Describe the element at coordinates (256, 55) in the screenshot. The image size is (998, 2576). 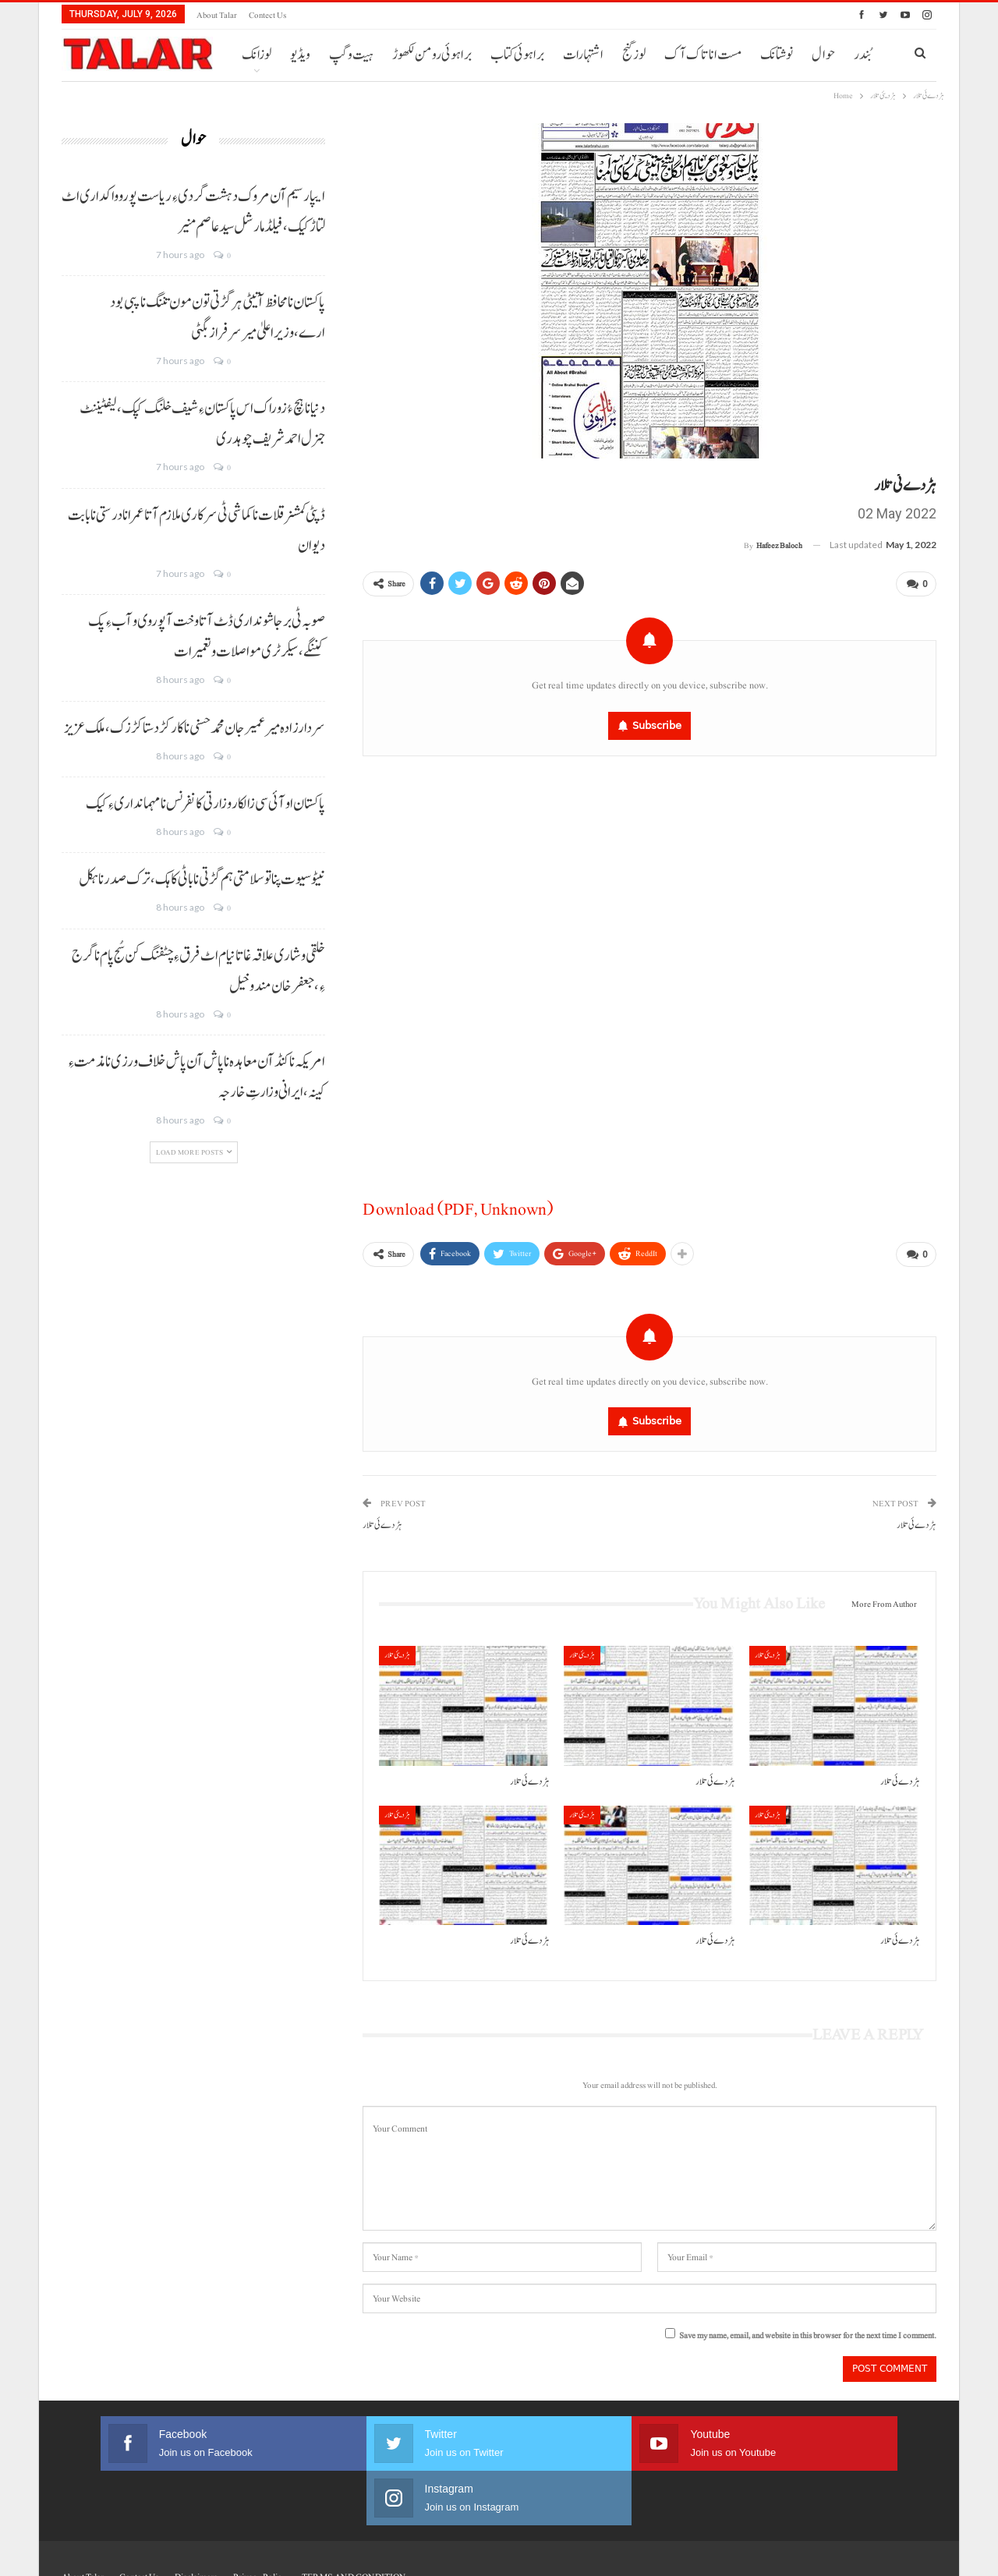
I see `لوزانک` at that location.